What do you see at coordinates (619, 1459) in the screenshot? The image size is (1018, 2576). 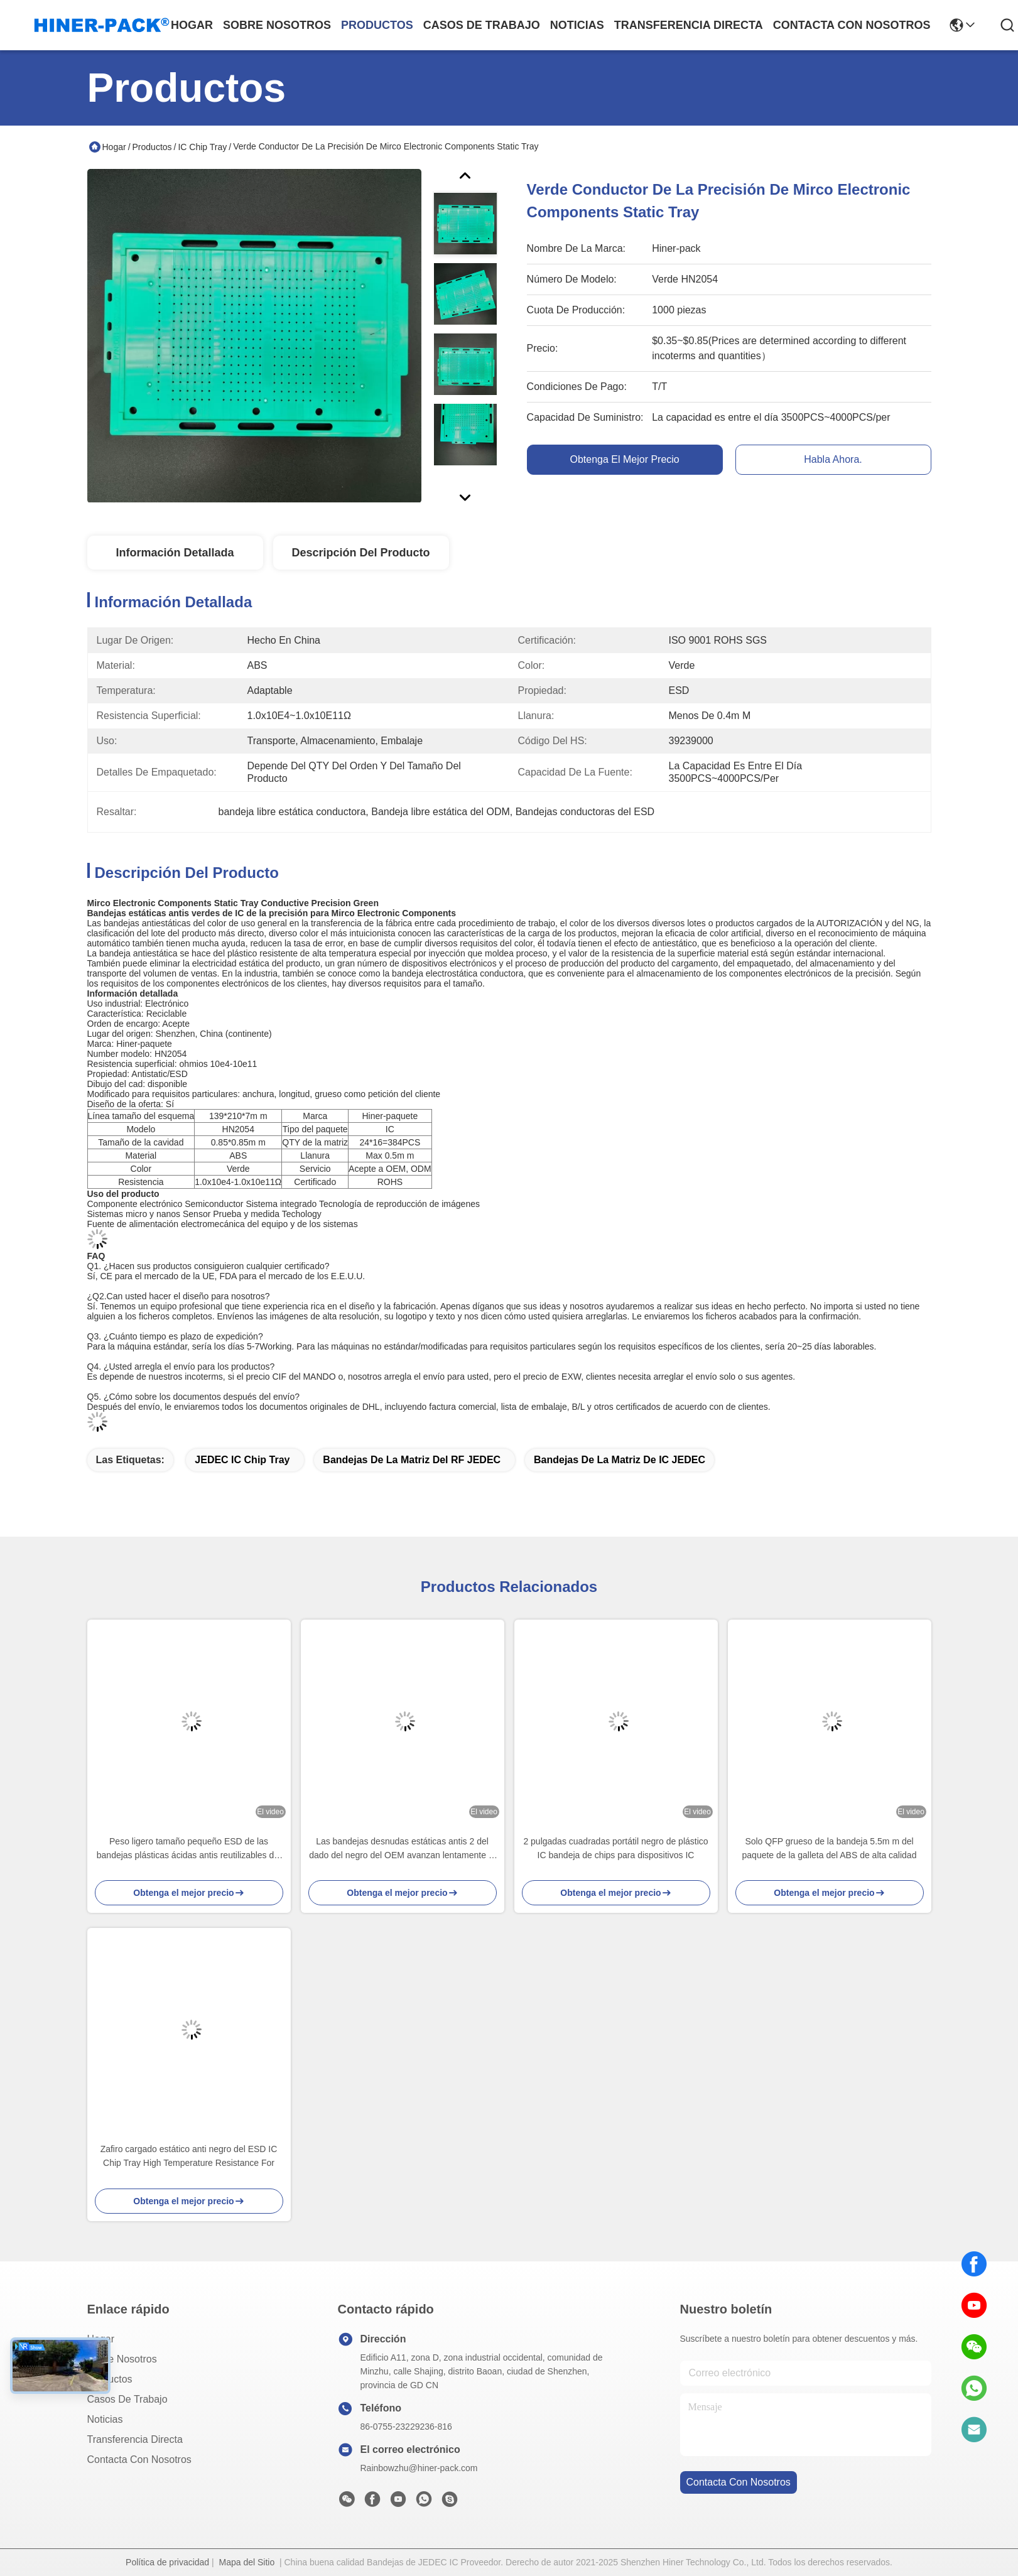 I see `Bandejas de la matriz de IC JEDEC` at bounding box center [619, 1459].